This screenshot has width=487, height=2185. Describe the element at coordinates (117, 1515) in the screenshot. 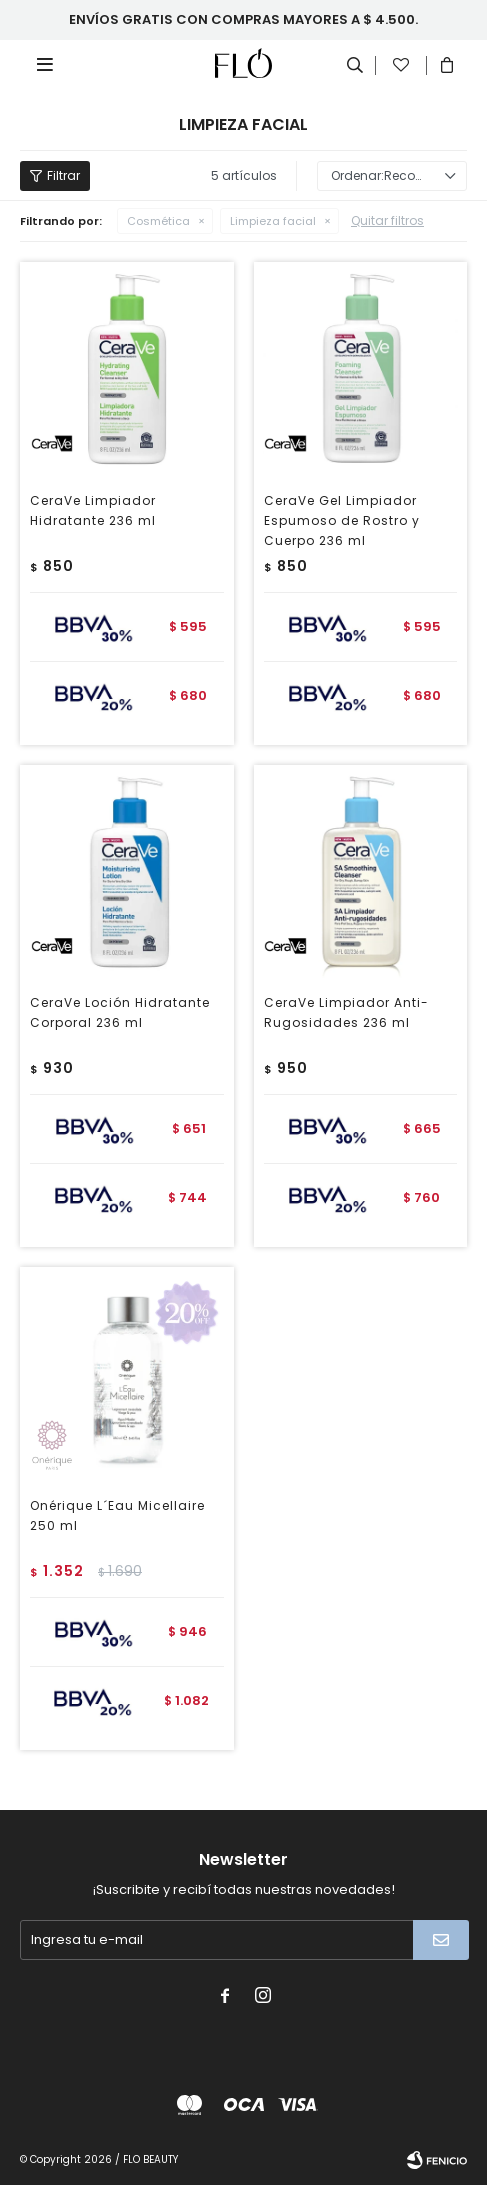

I see `Onérique L´Eau Micellaire 250 ml` at that location.